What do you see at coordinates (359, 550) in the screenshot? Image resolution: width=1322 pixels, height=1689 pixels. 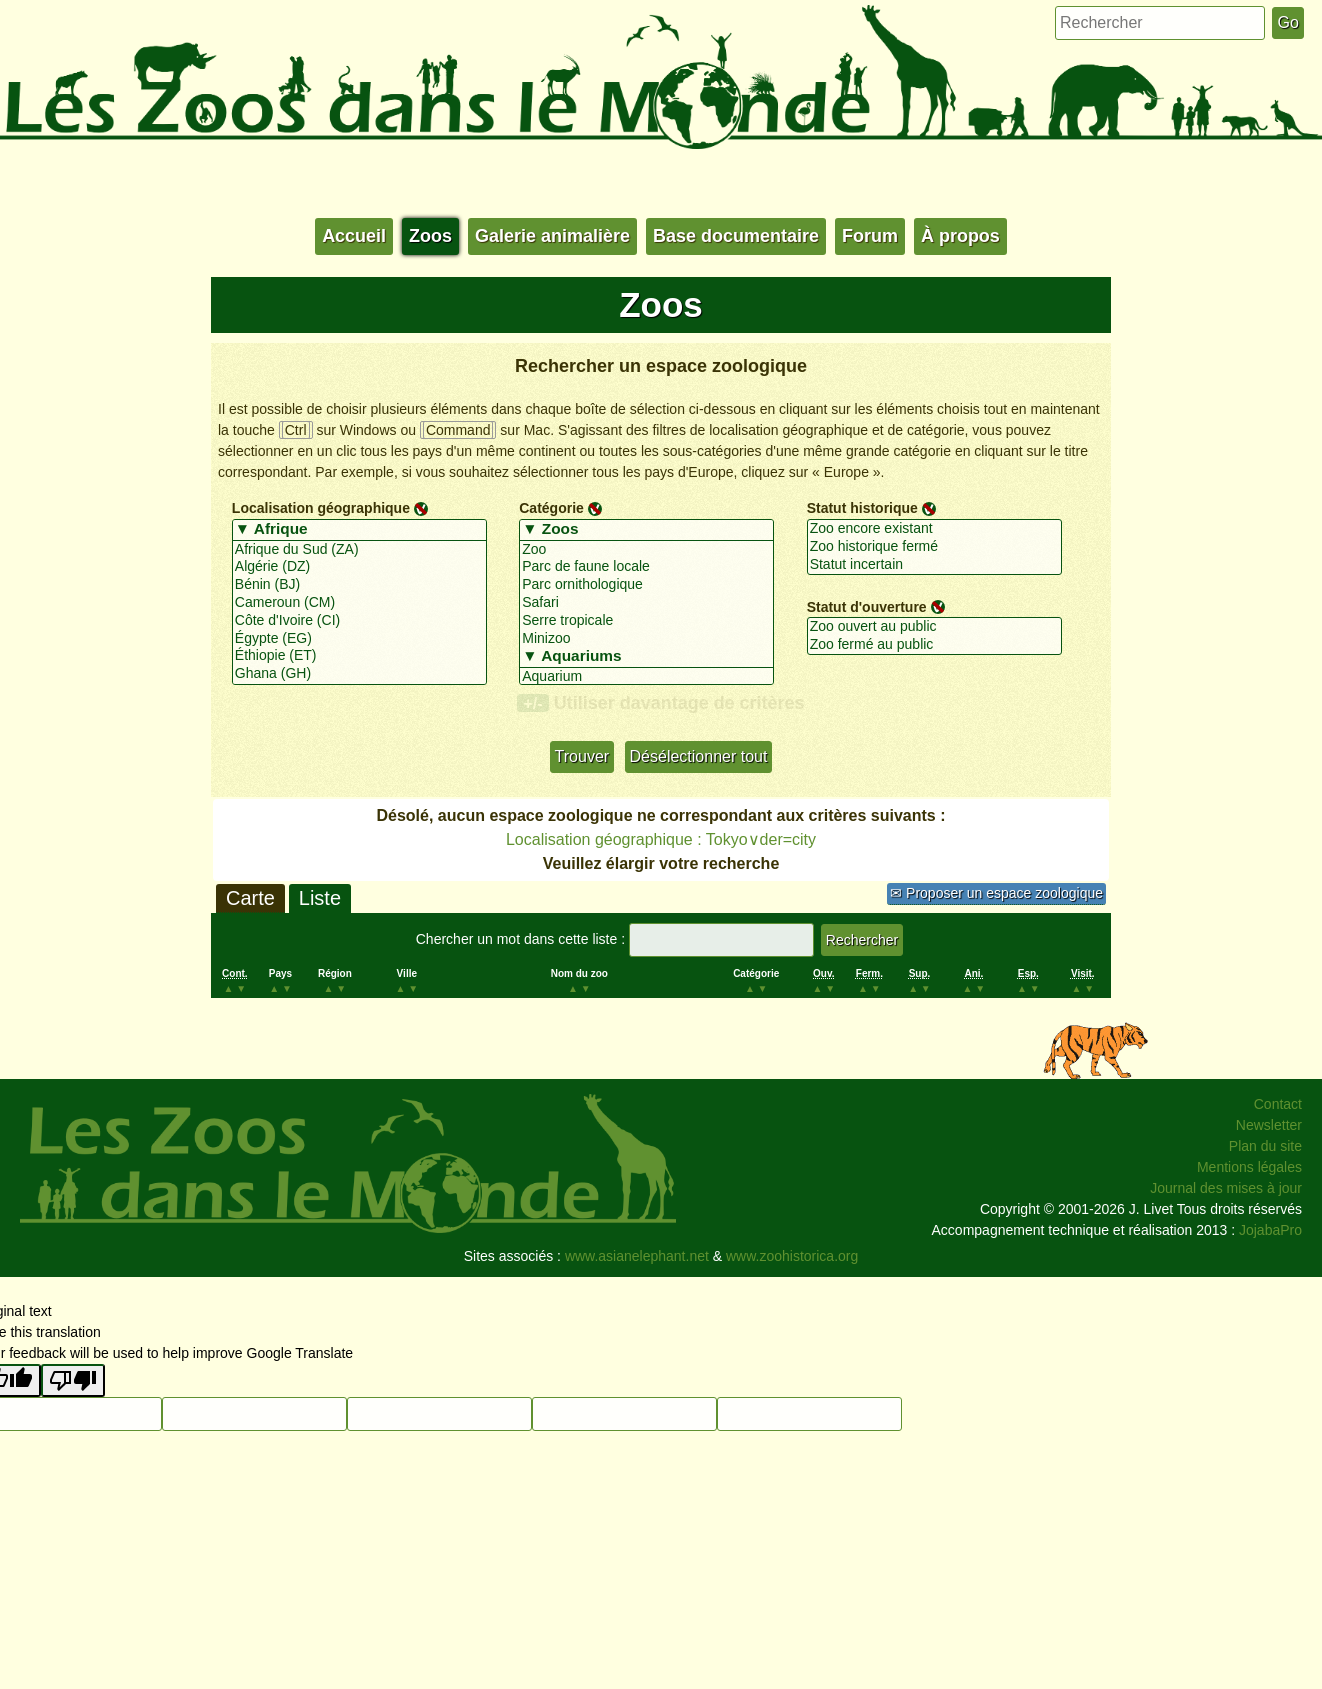 I see `Afrique du Sud (ZA)` at bounding box center [359, 550].